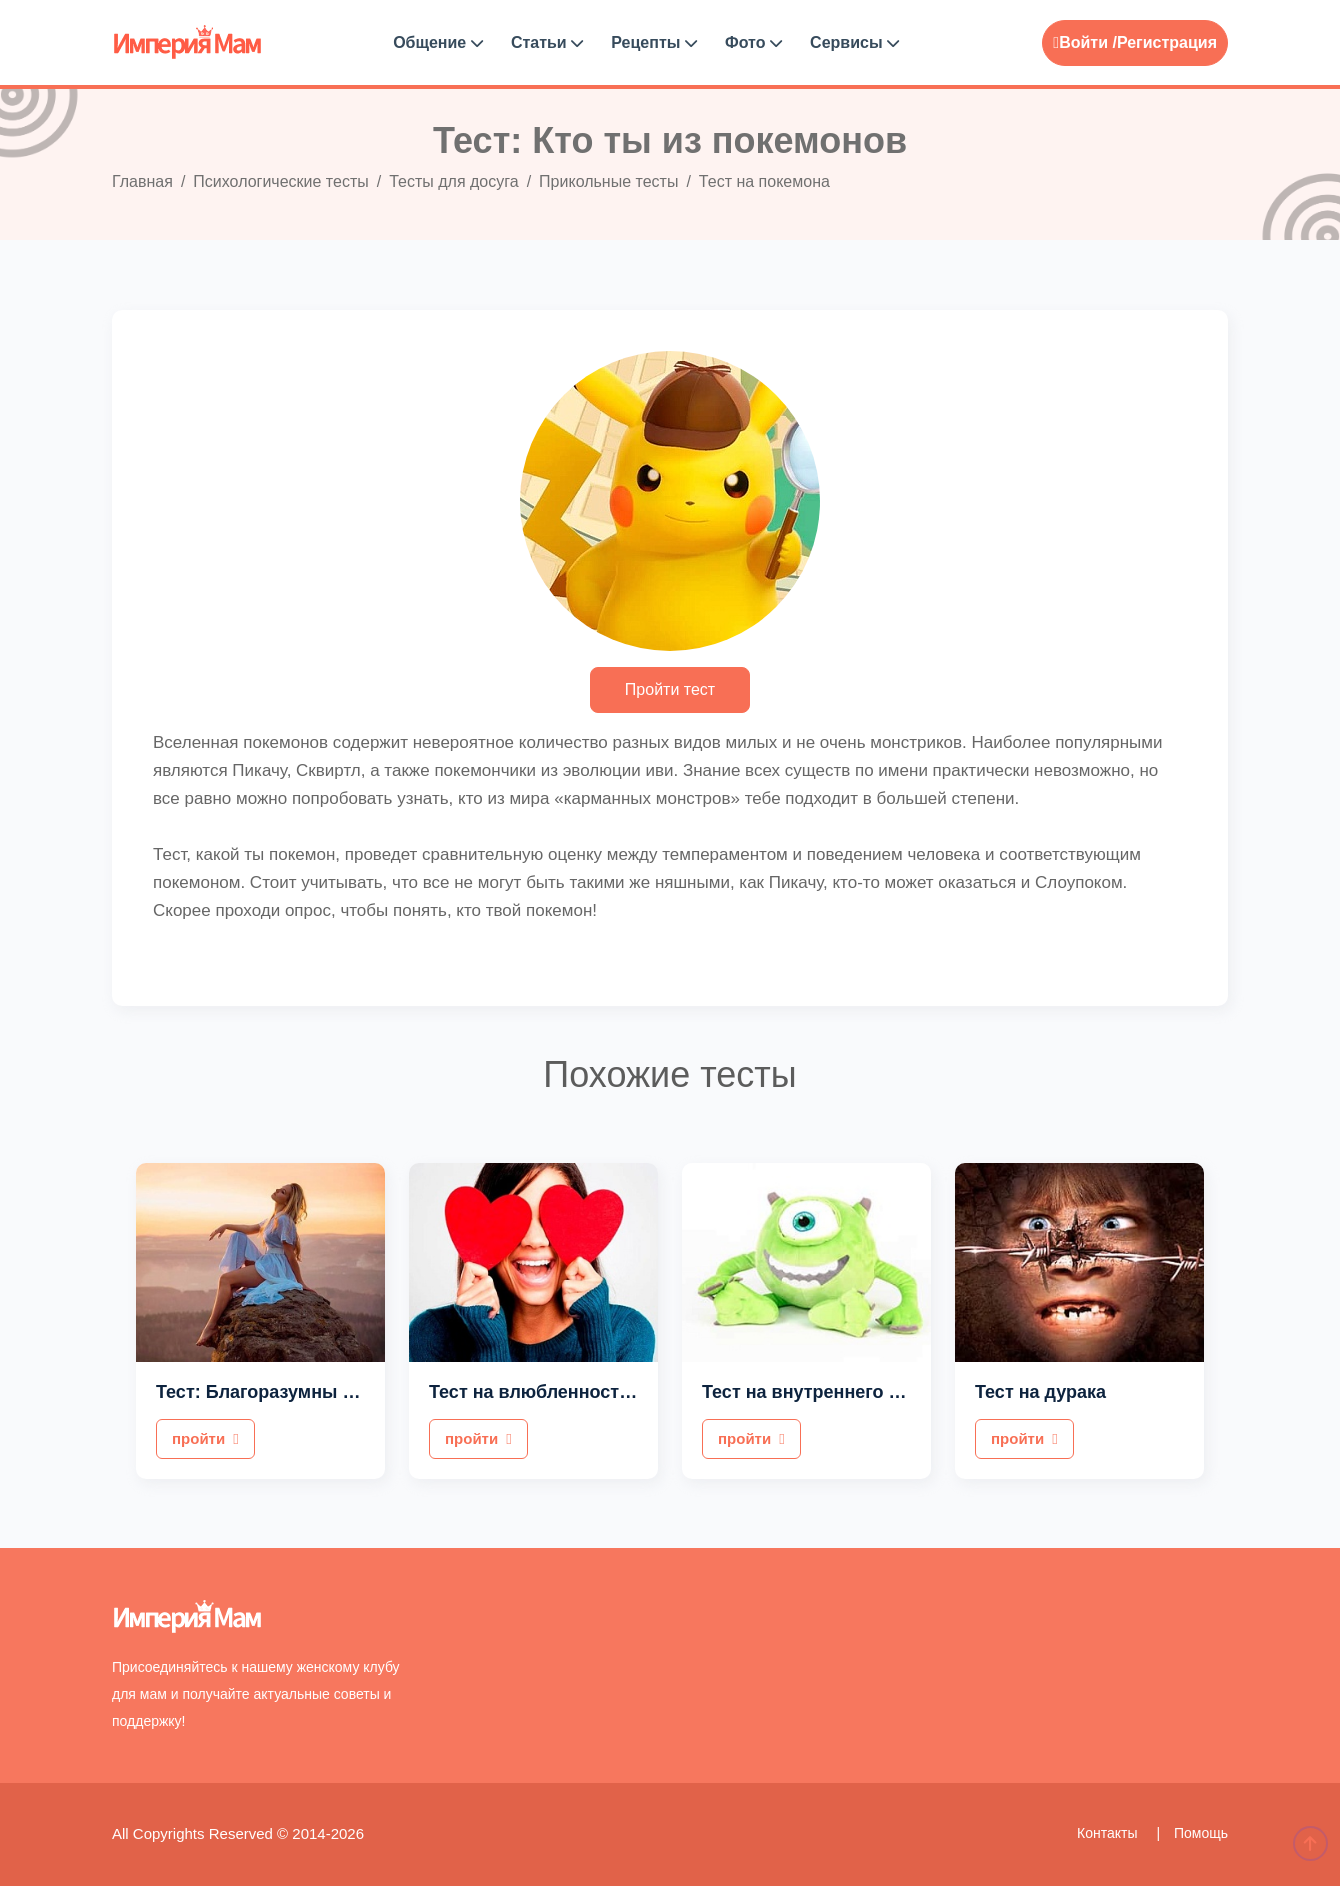 The image size is (1340, 1886). What do you see at coordinates (1167, 42) in the screenshot?
I see `Регистрация` at bounding box center [1167, 42].